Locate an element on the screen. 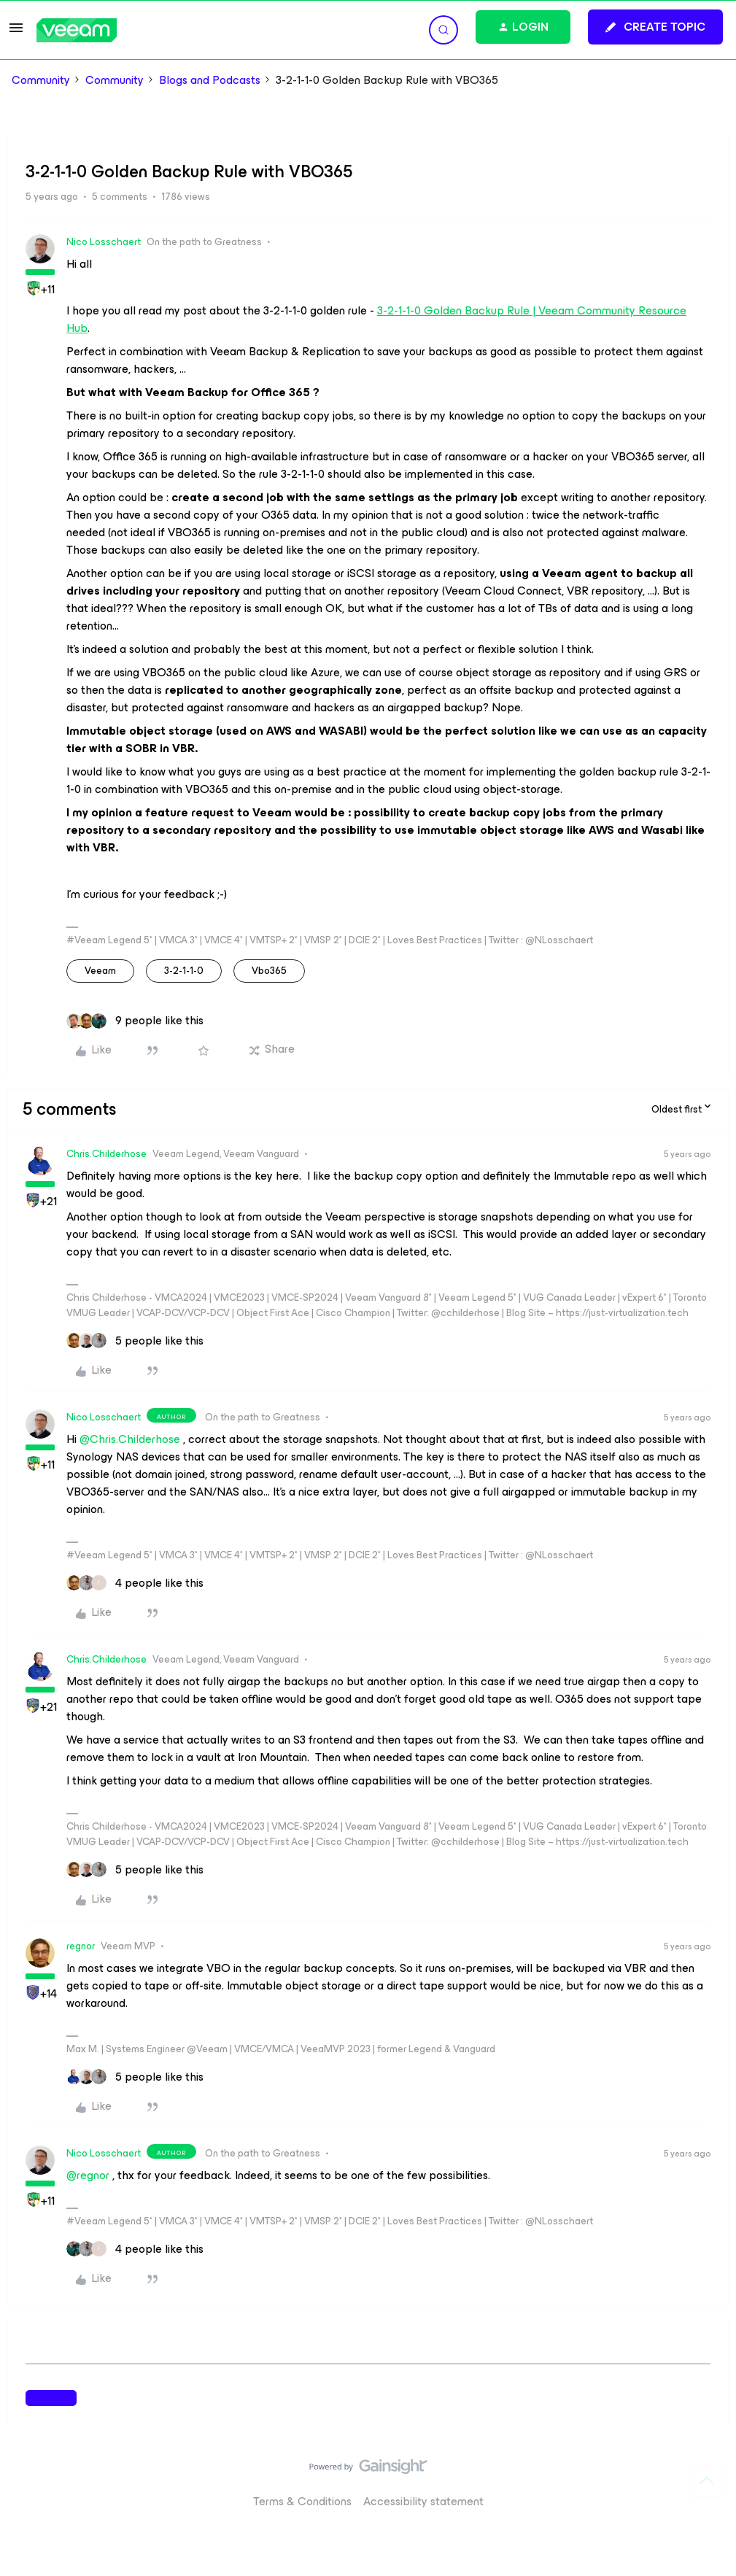  vbo365 is located at coordinates (269, 970).